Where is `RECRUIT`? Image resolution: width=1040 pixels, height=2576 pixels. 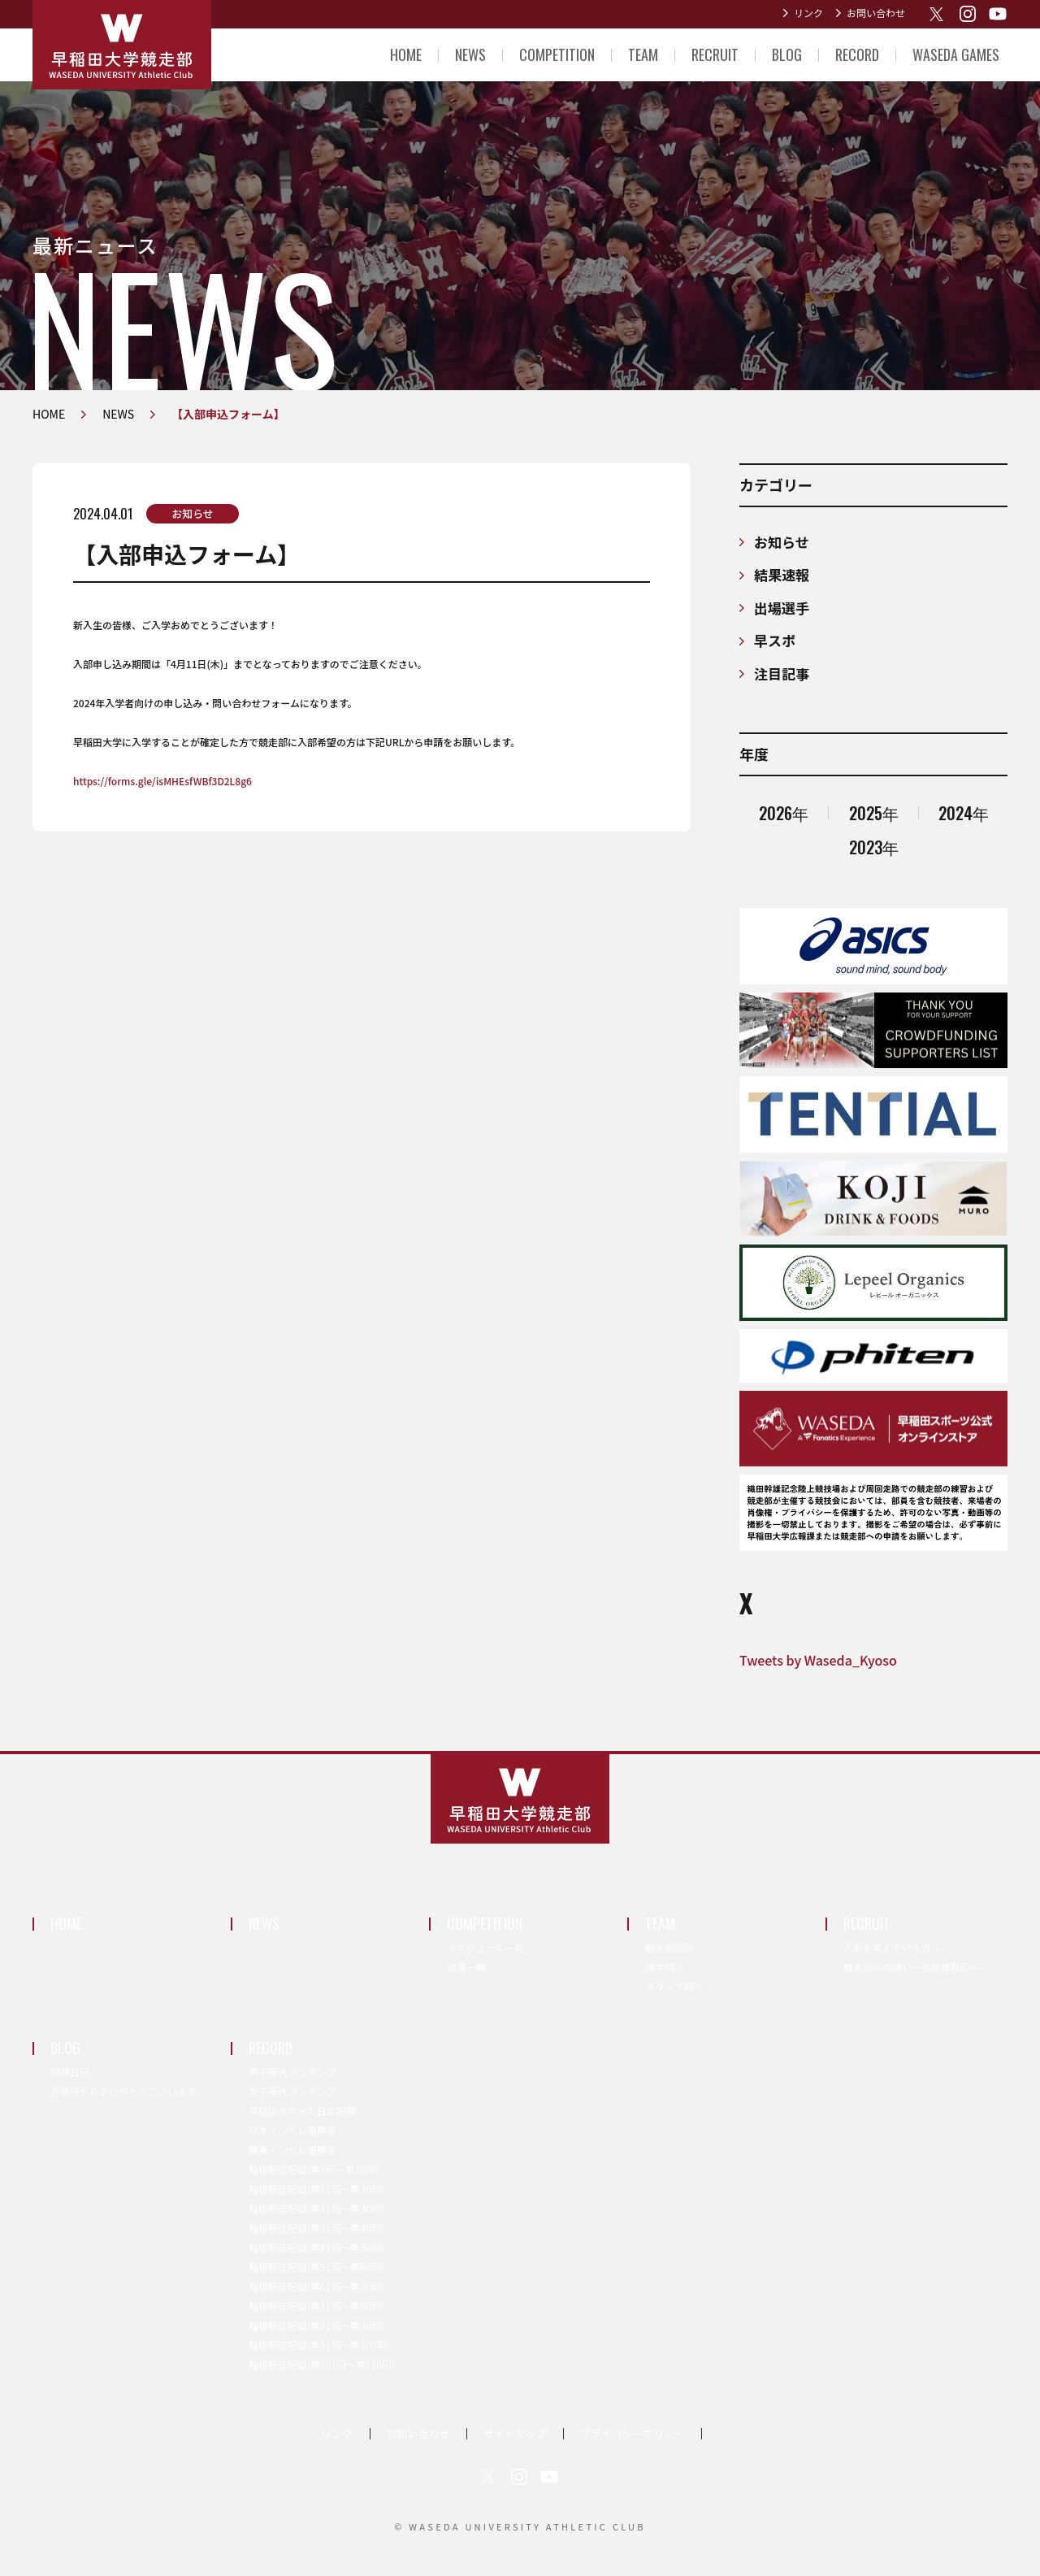
RECRUIT is located at coordinates (715, 54).